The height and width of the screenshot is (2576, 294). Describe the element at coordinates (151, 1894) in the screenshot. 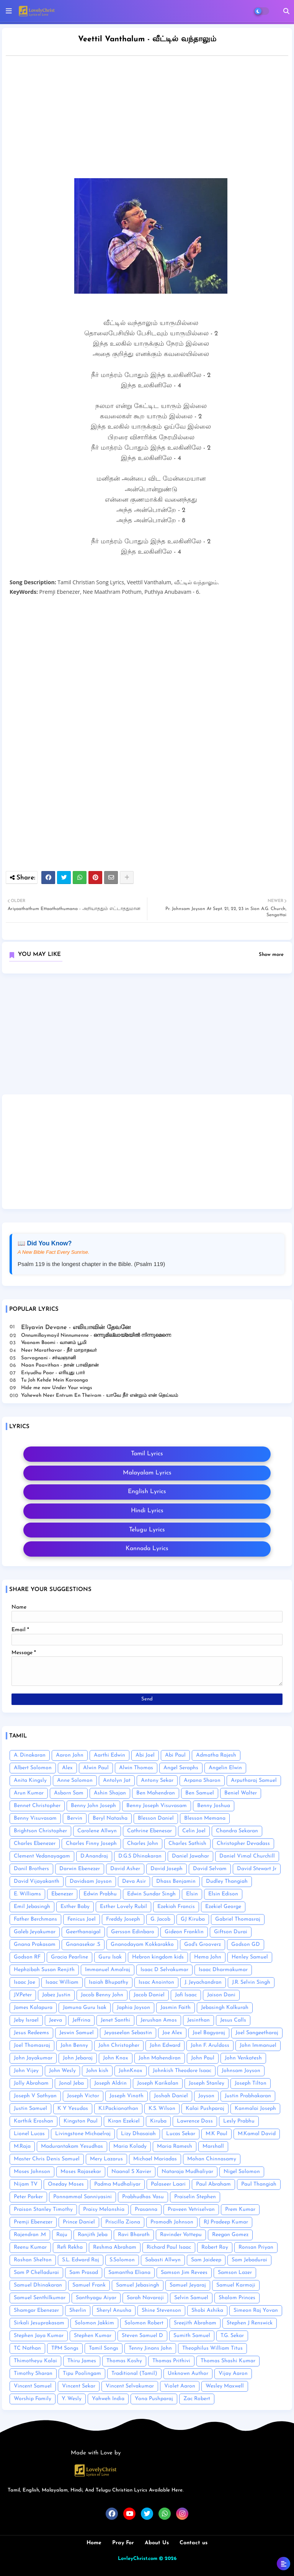

I see `Edwin Sundar Singh` at that location.